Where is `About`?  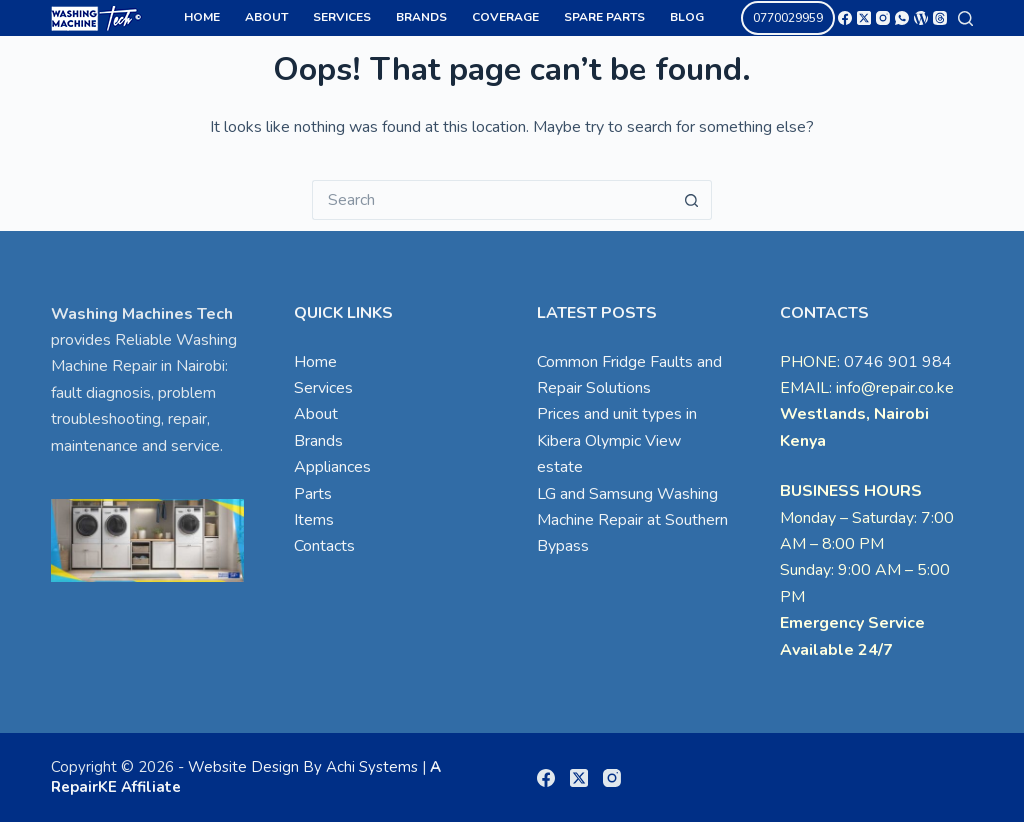
About is located at coordinates (266, 17).